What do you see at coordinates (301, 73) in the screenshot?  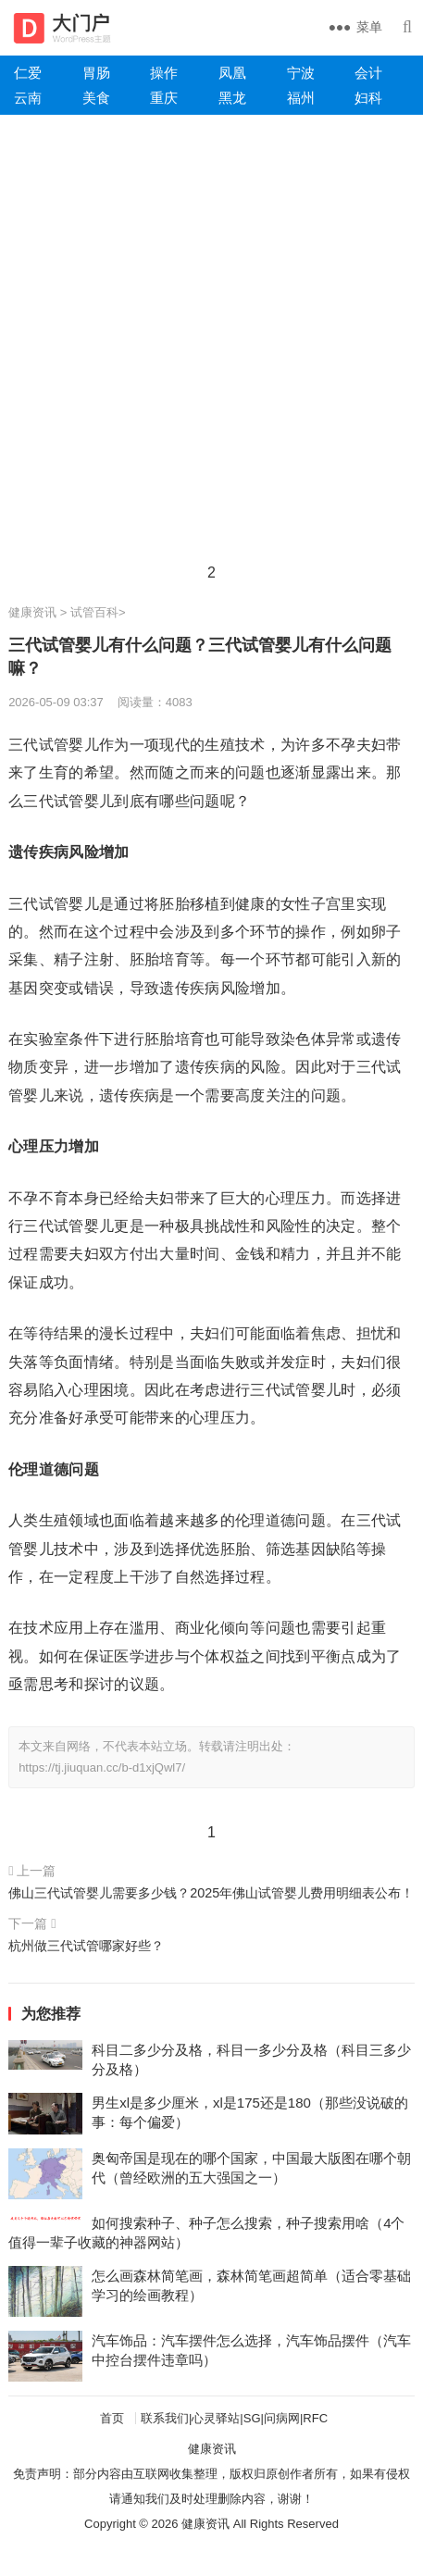 I see `宁波` at bounding box center [301, 73].